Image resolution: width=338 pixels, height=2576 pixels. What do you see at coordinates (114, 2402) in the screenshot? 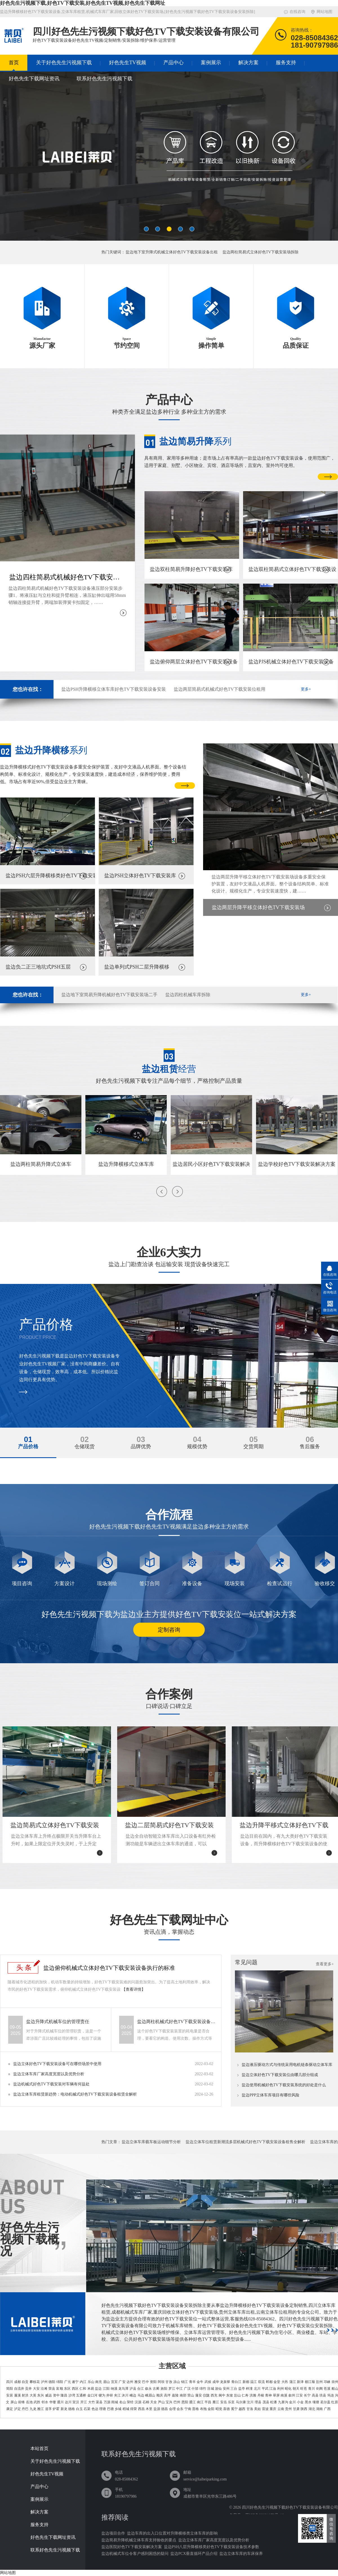
I see `雨城` at bounding box center [114, 2402].